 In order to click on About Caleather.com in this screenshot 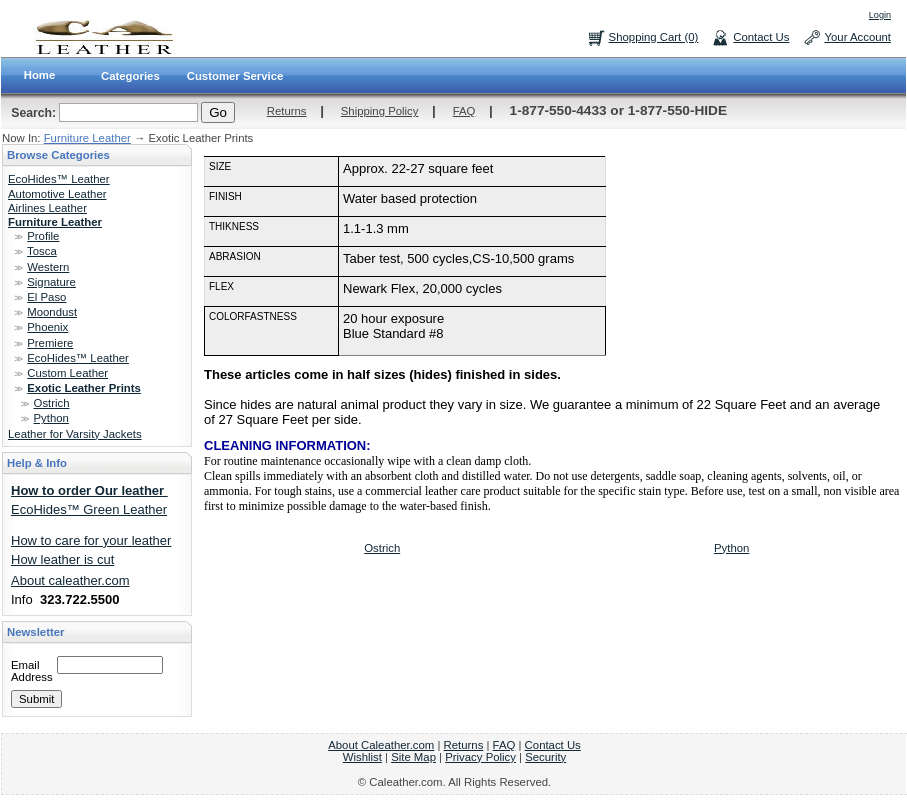, I will do `click(381, 745)`.